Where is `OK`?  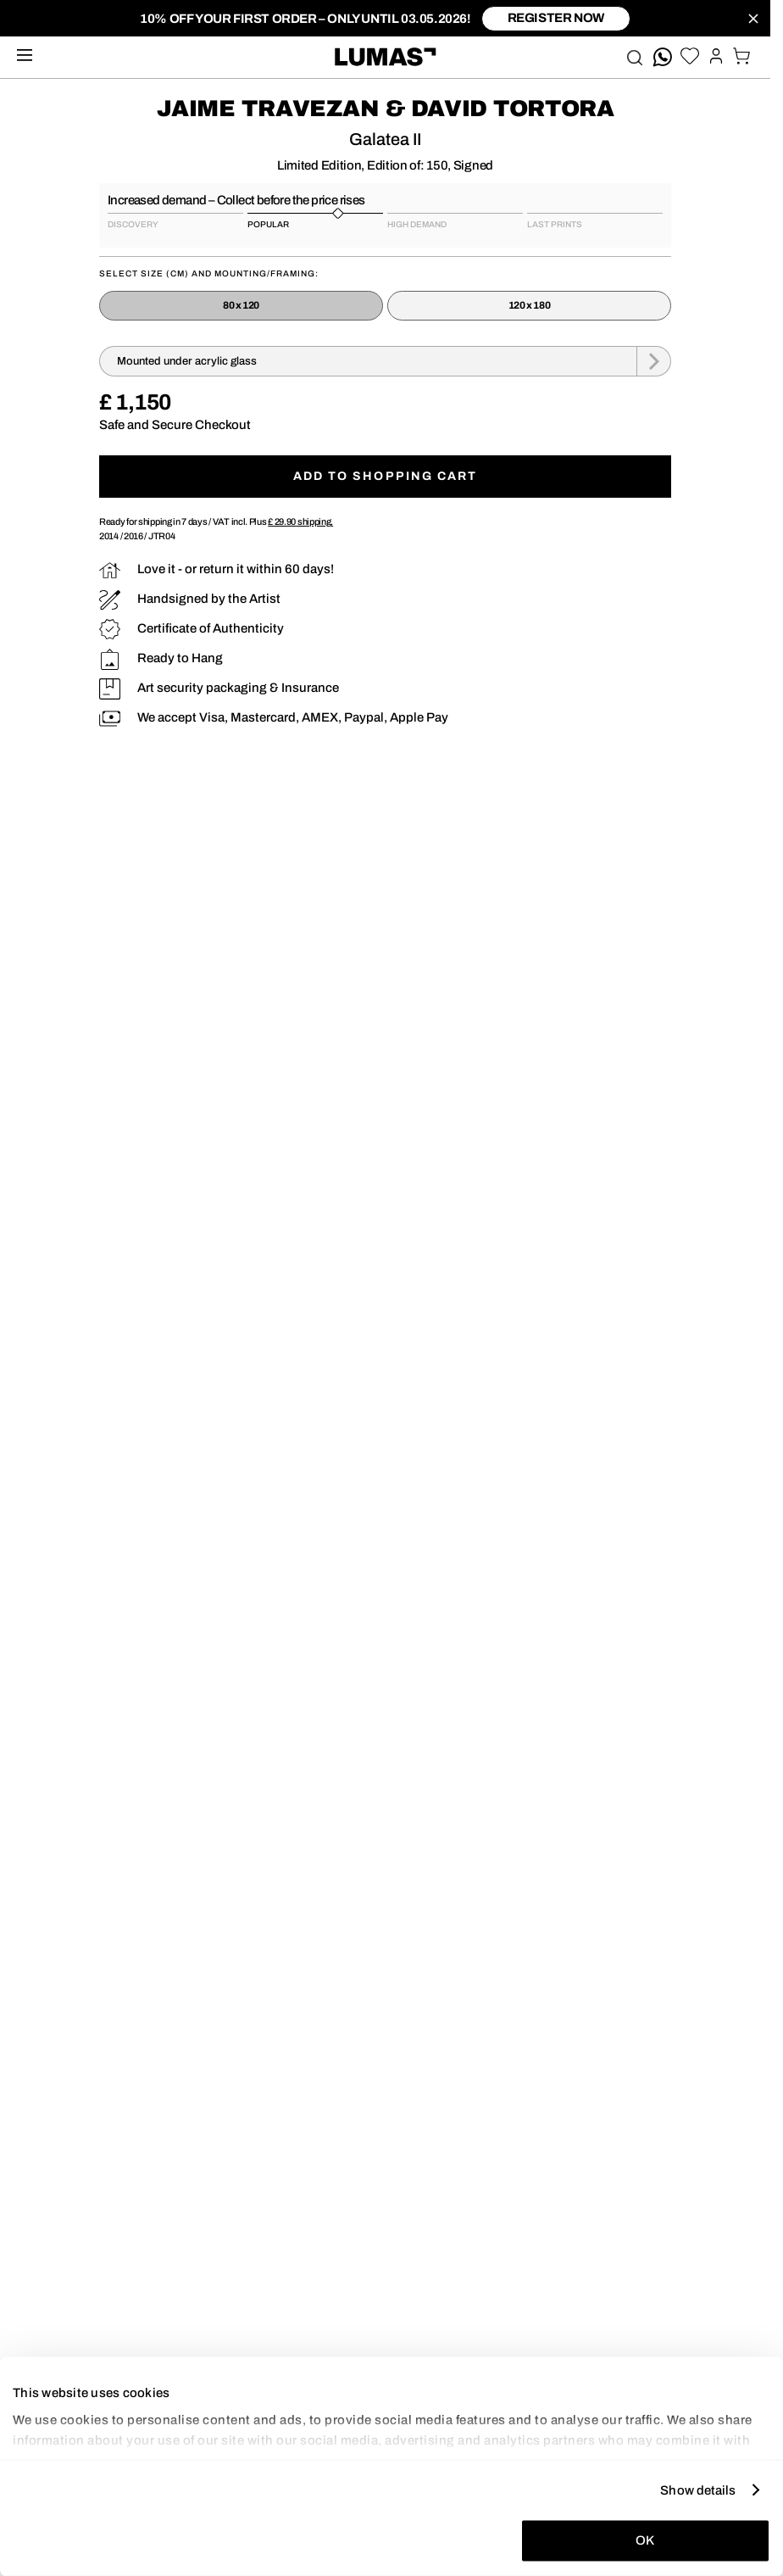
OK is located at coordinates (645, 2540).